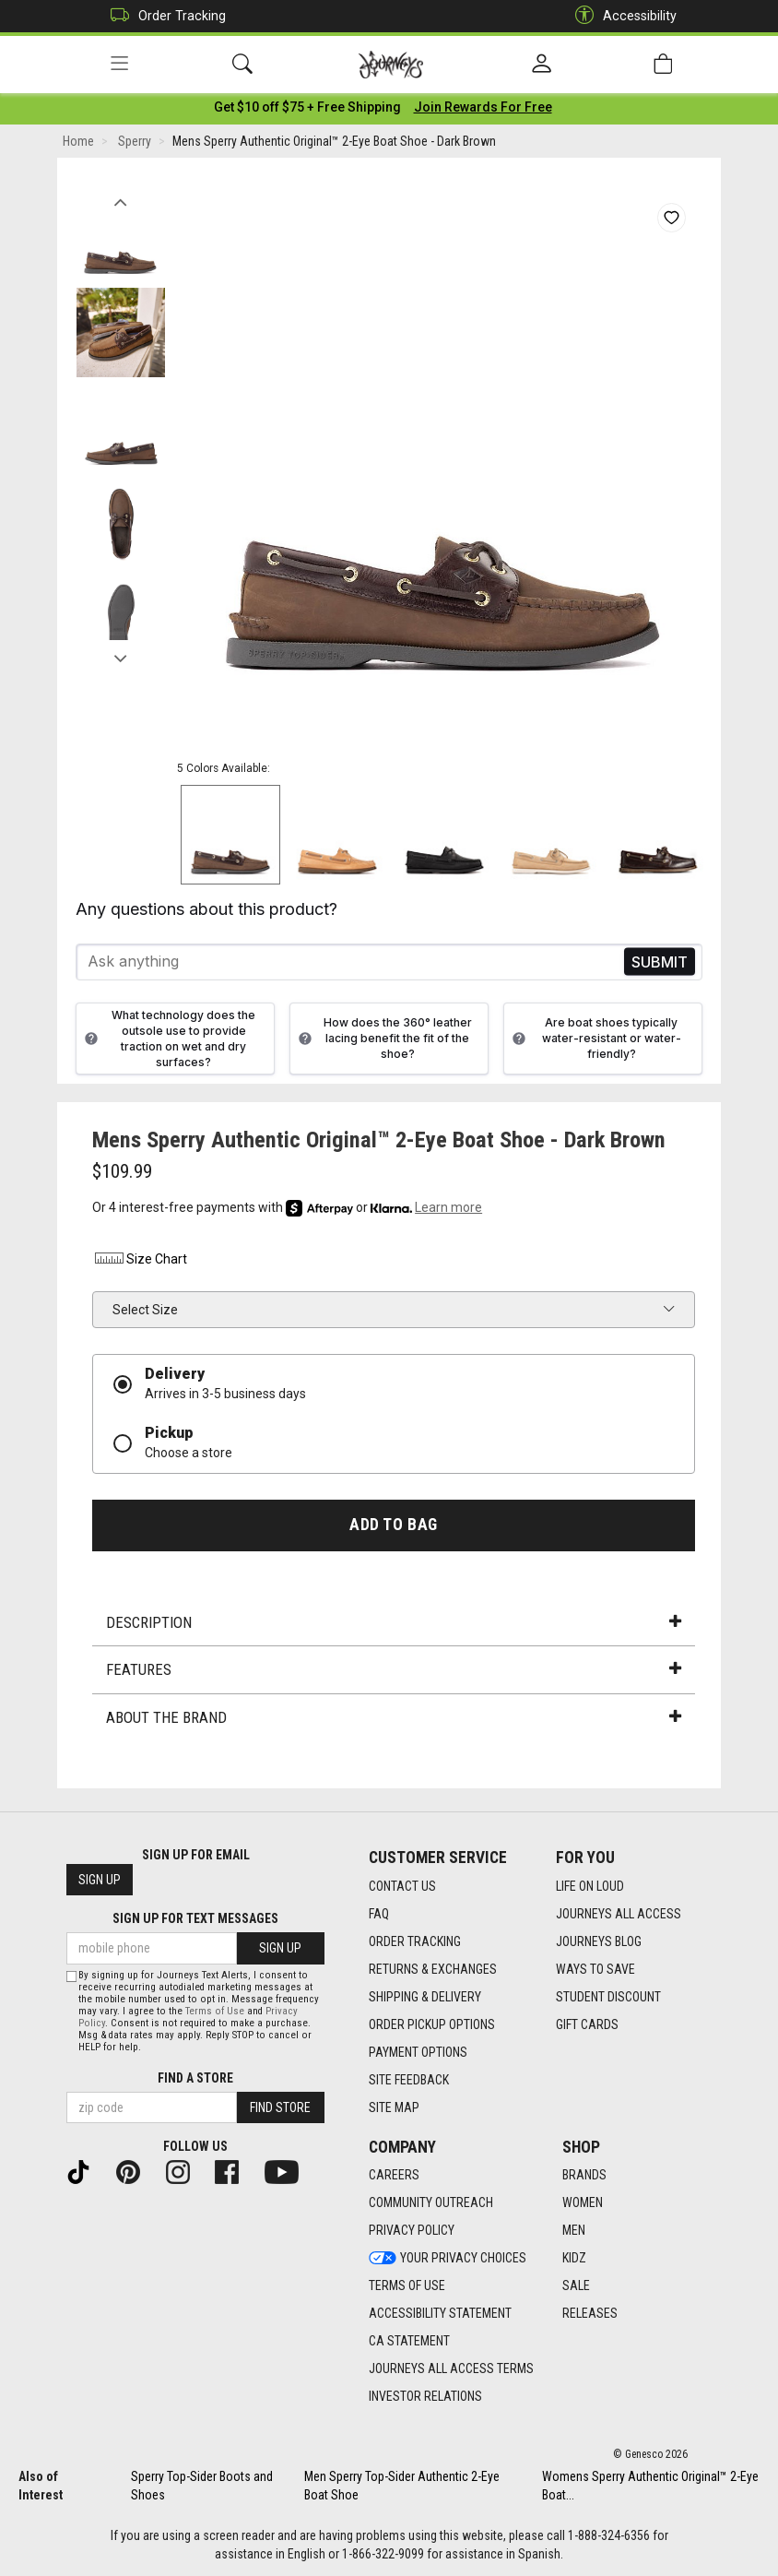 This screenshot has width=778, height=2576. Describe the element at coordinates (214, 2012) in the screenshot. I see `Terms of Use` at that location.